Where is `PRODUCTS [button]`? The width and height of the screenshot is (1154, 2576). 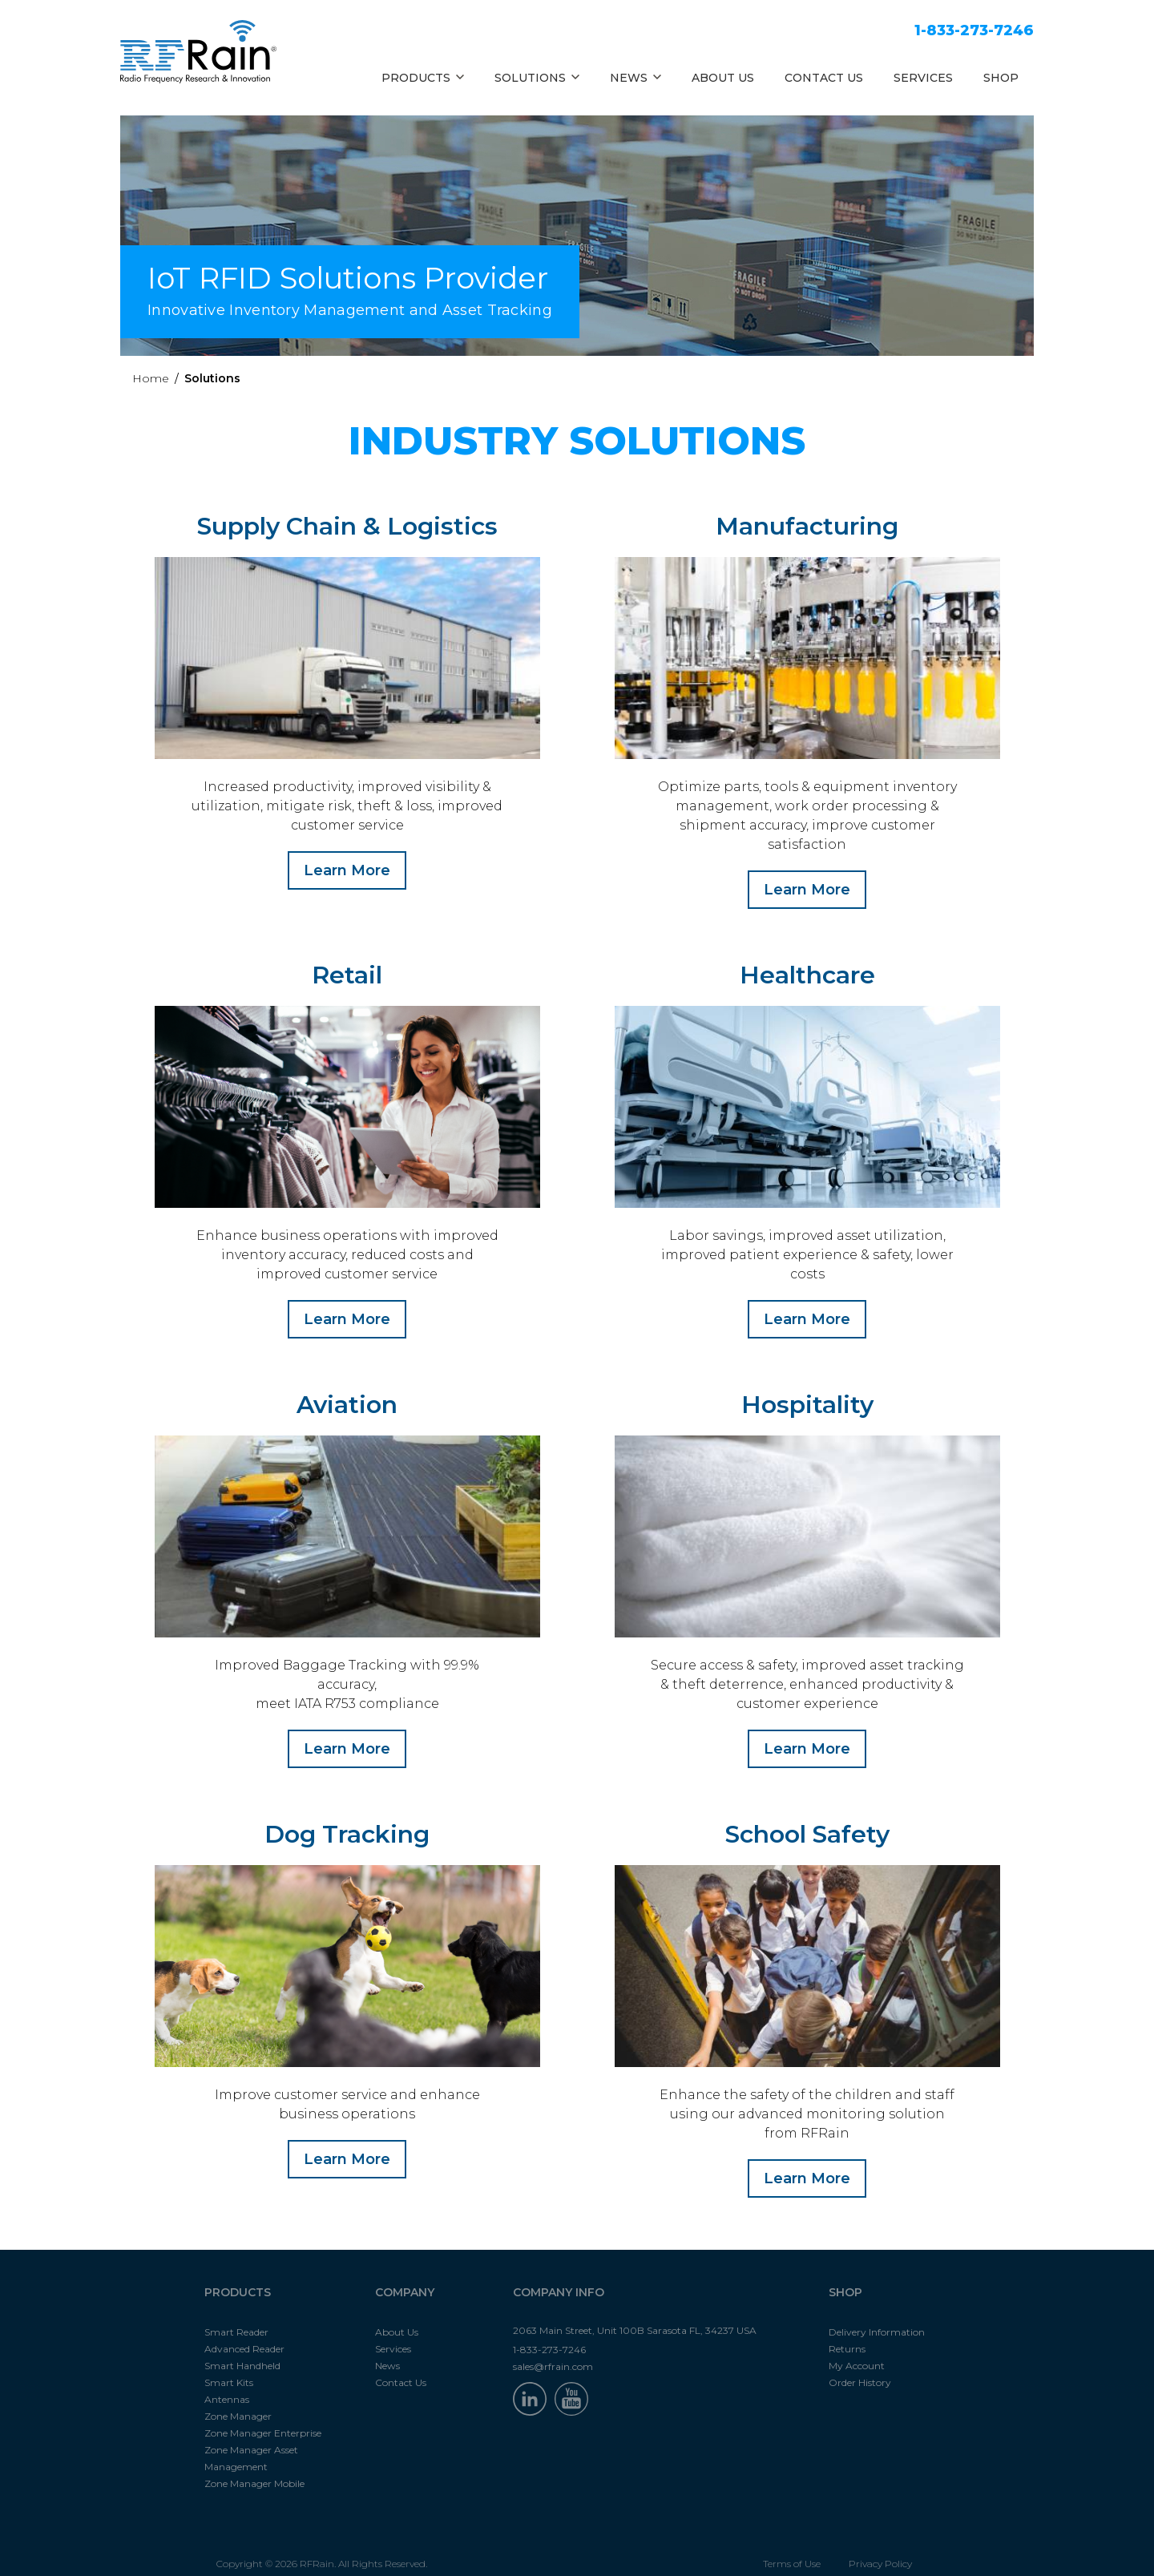
PRODUCTS [button] is located at coordinates (422, 78).